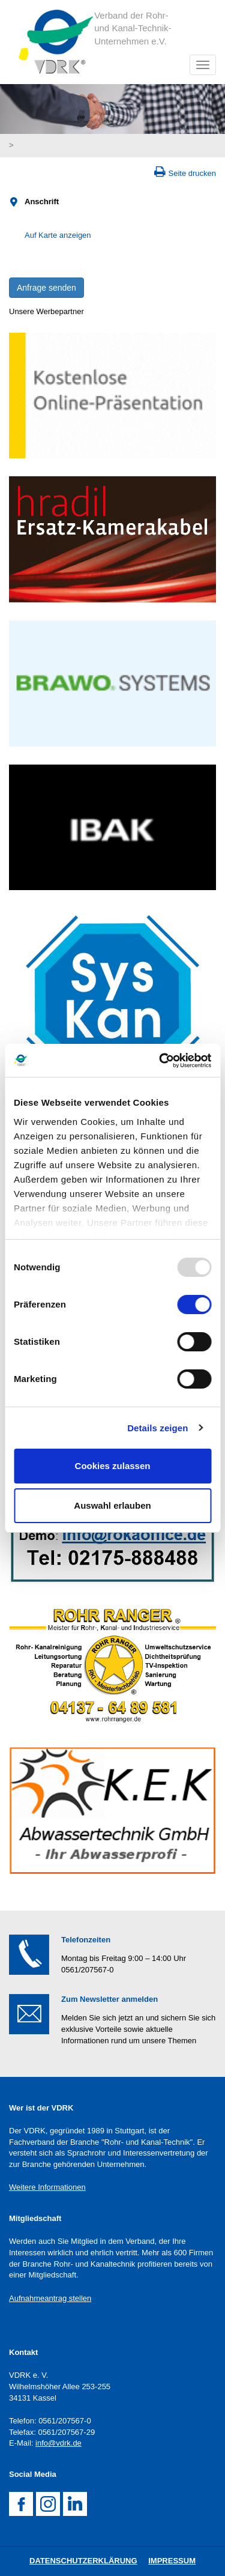  I want to click on Zum Newsletter anmelden, so click(109, 1999).